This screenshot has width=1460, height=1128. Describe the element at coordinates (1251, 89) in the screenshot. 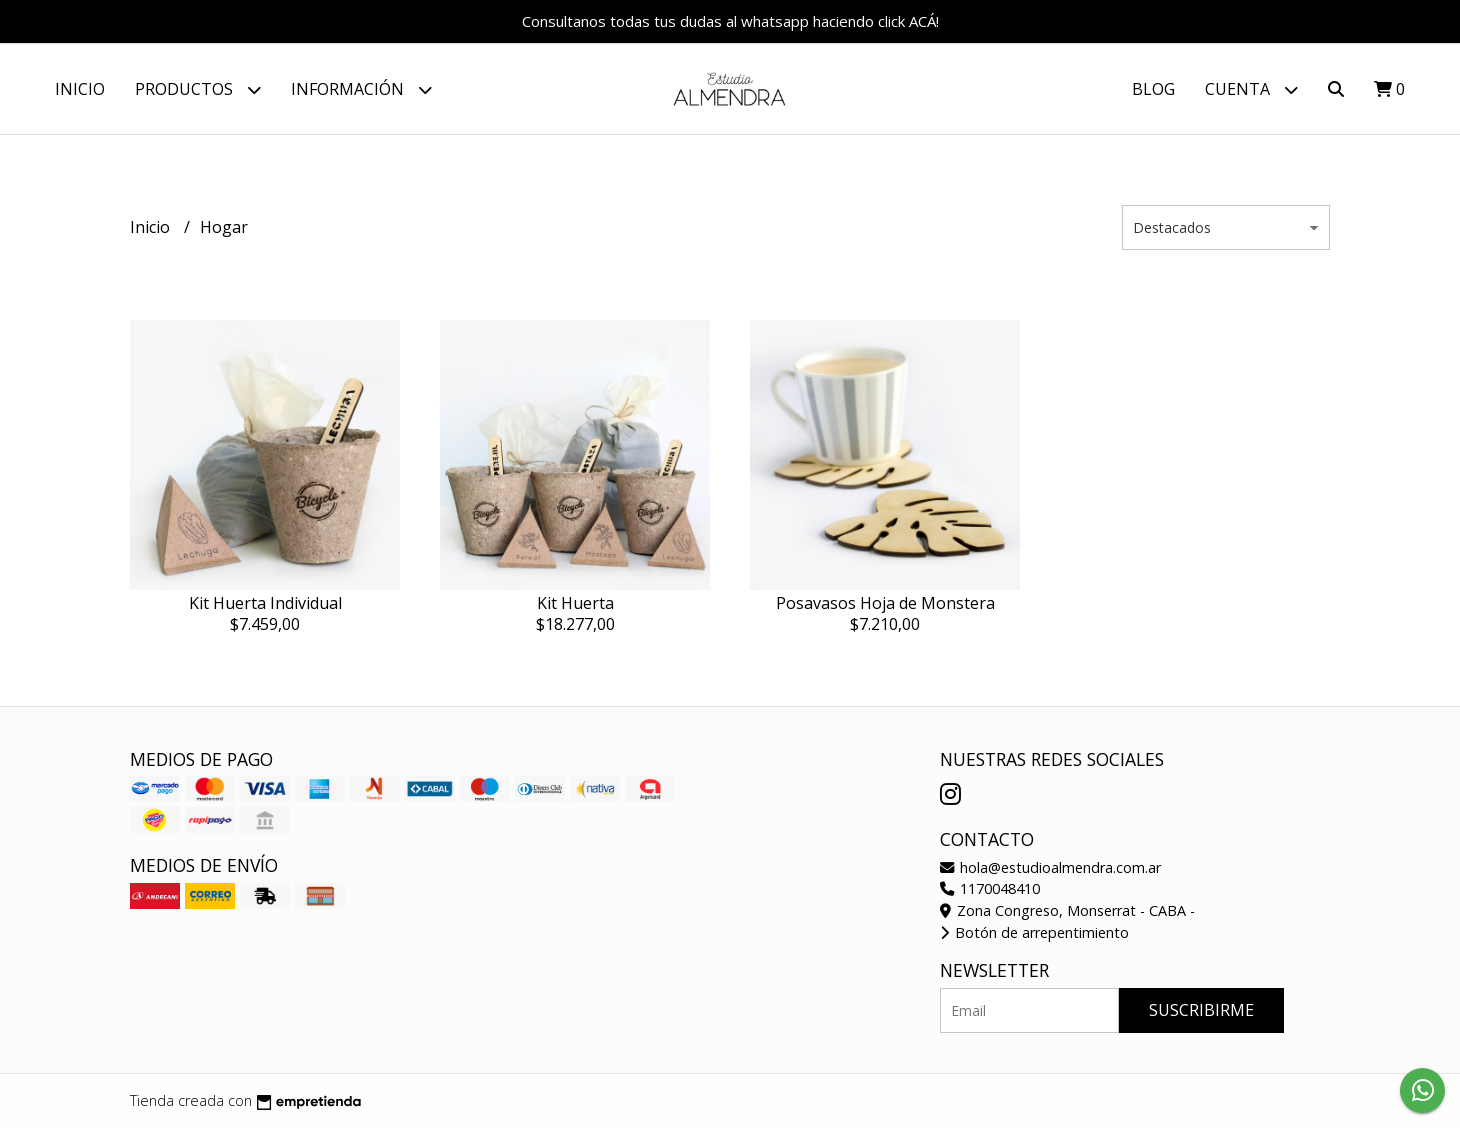

I see `Cuenta` at that location.